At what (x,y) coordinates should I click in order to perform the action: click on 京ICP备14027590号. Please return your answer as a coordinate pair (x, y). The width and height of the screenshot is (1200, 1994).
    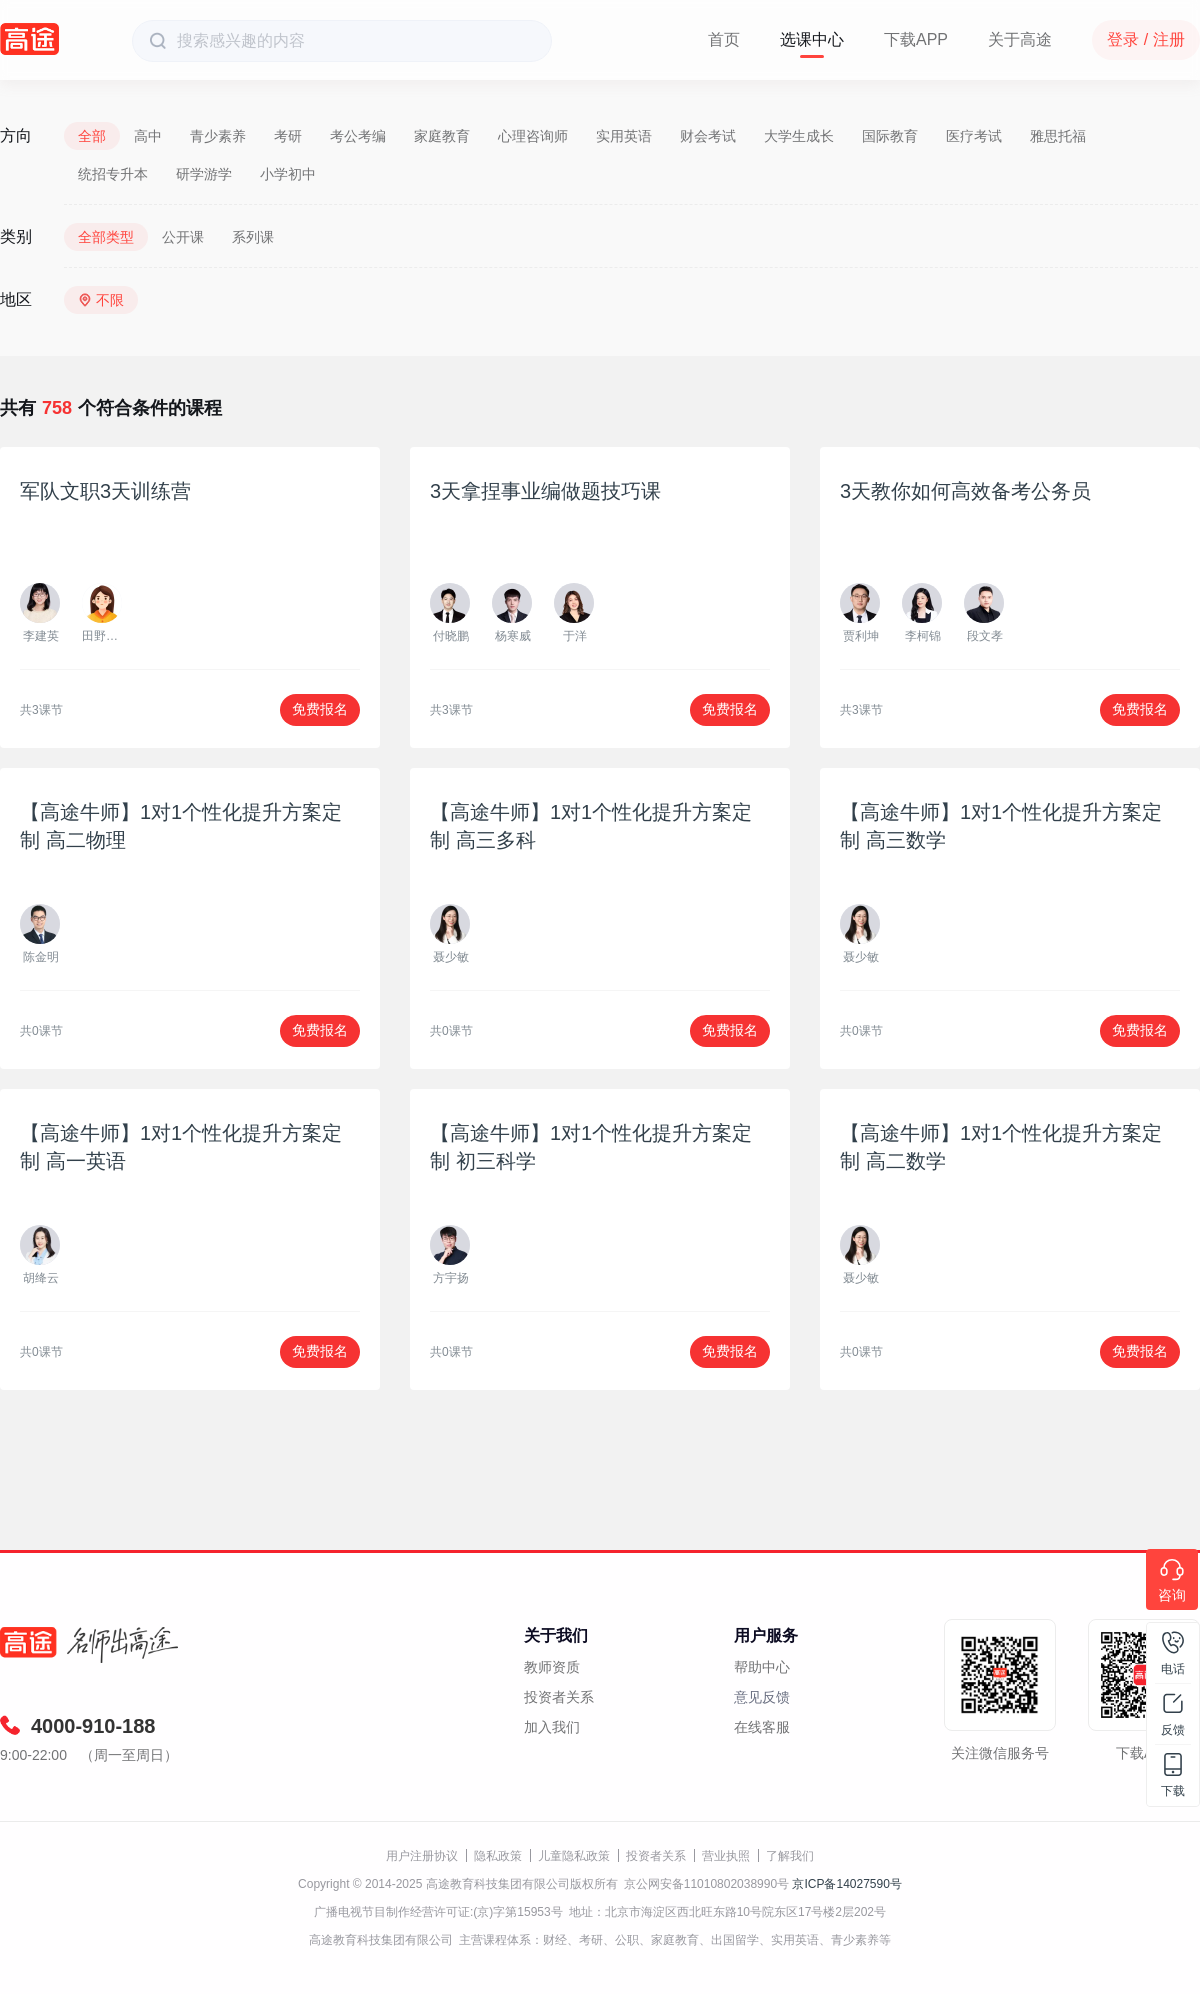
    Looking at the image, I should click on (846, 1884).